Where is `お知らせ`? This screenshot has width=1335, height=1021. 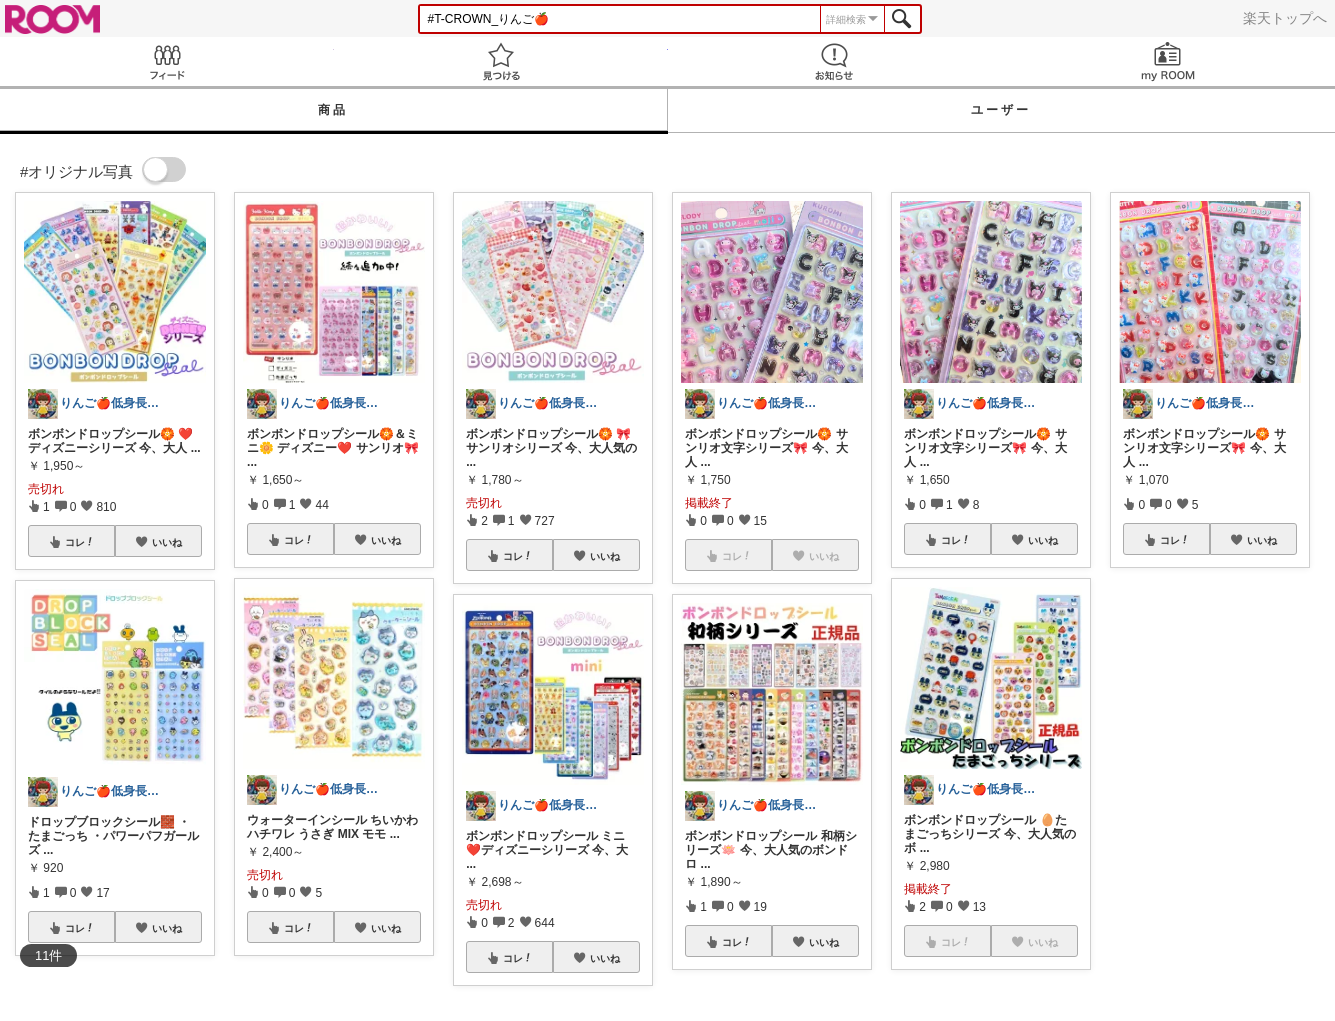 お知らせ is located at coordinates (835, 61).